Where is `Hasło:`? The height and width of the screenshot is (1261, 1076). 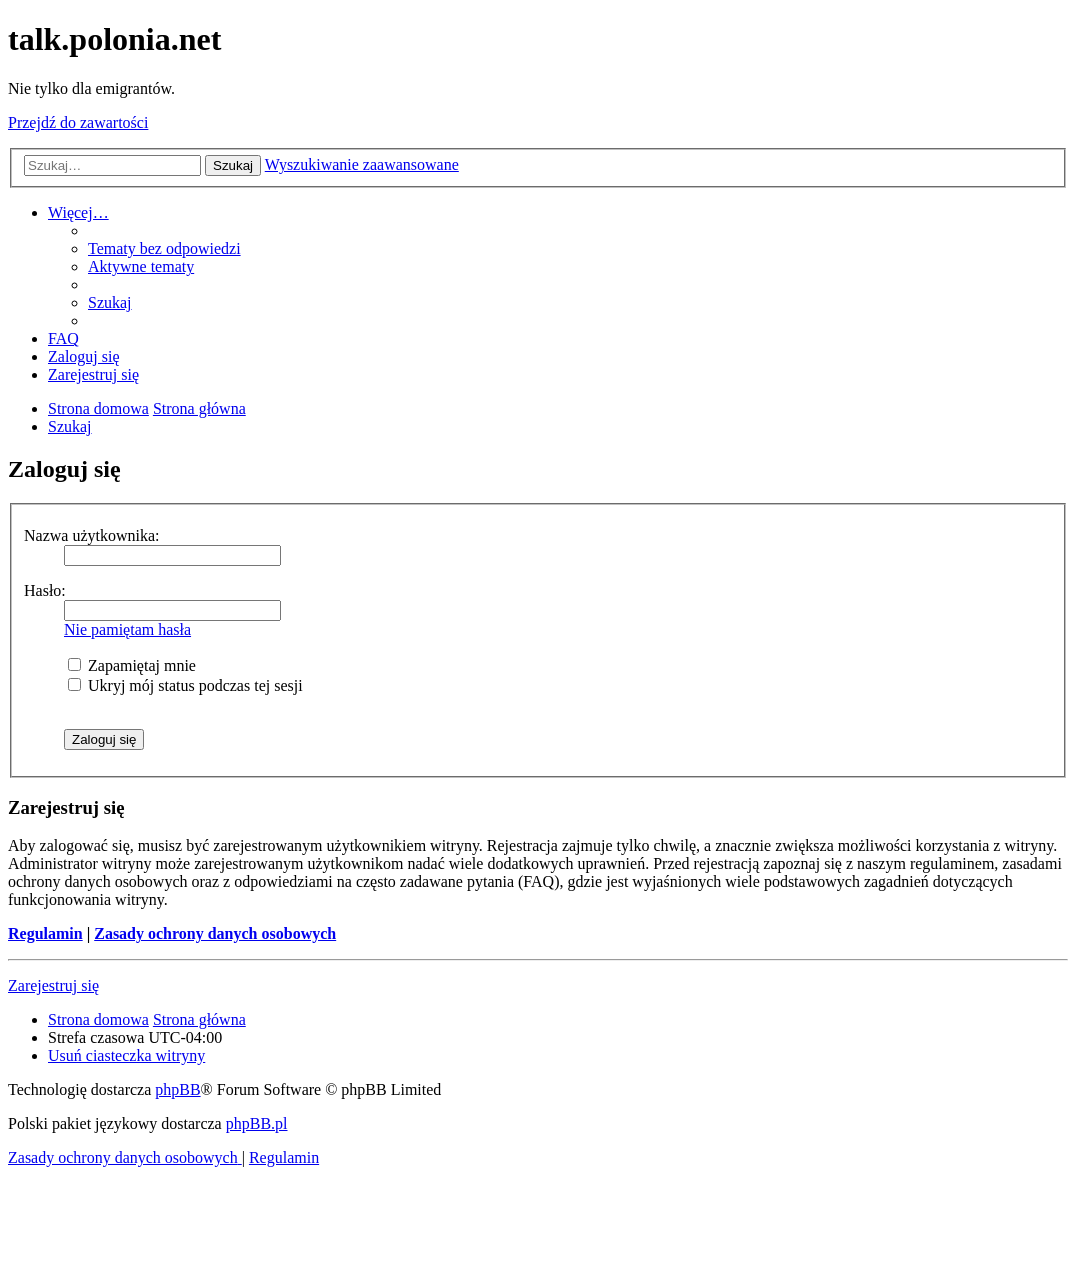
Hasło: is located at coordinates (45, 590).